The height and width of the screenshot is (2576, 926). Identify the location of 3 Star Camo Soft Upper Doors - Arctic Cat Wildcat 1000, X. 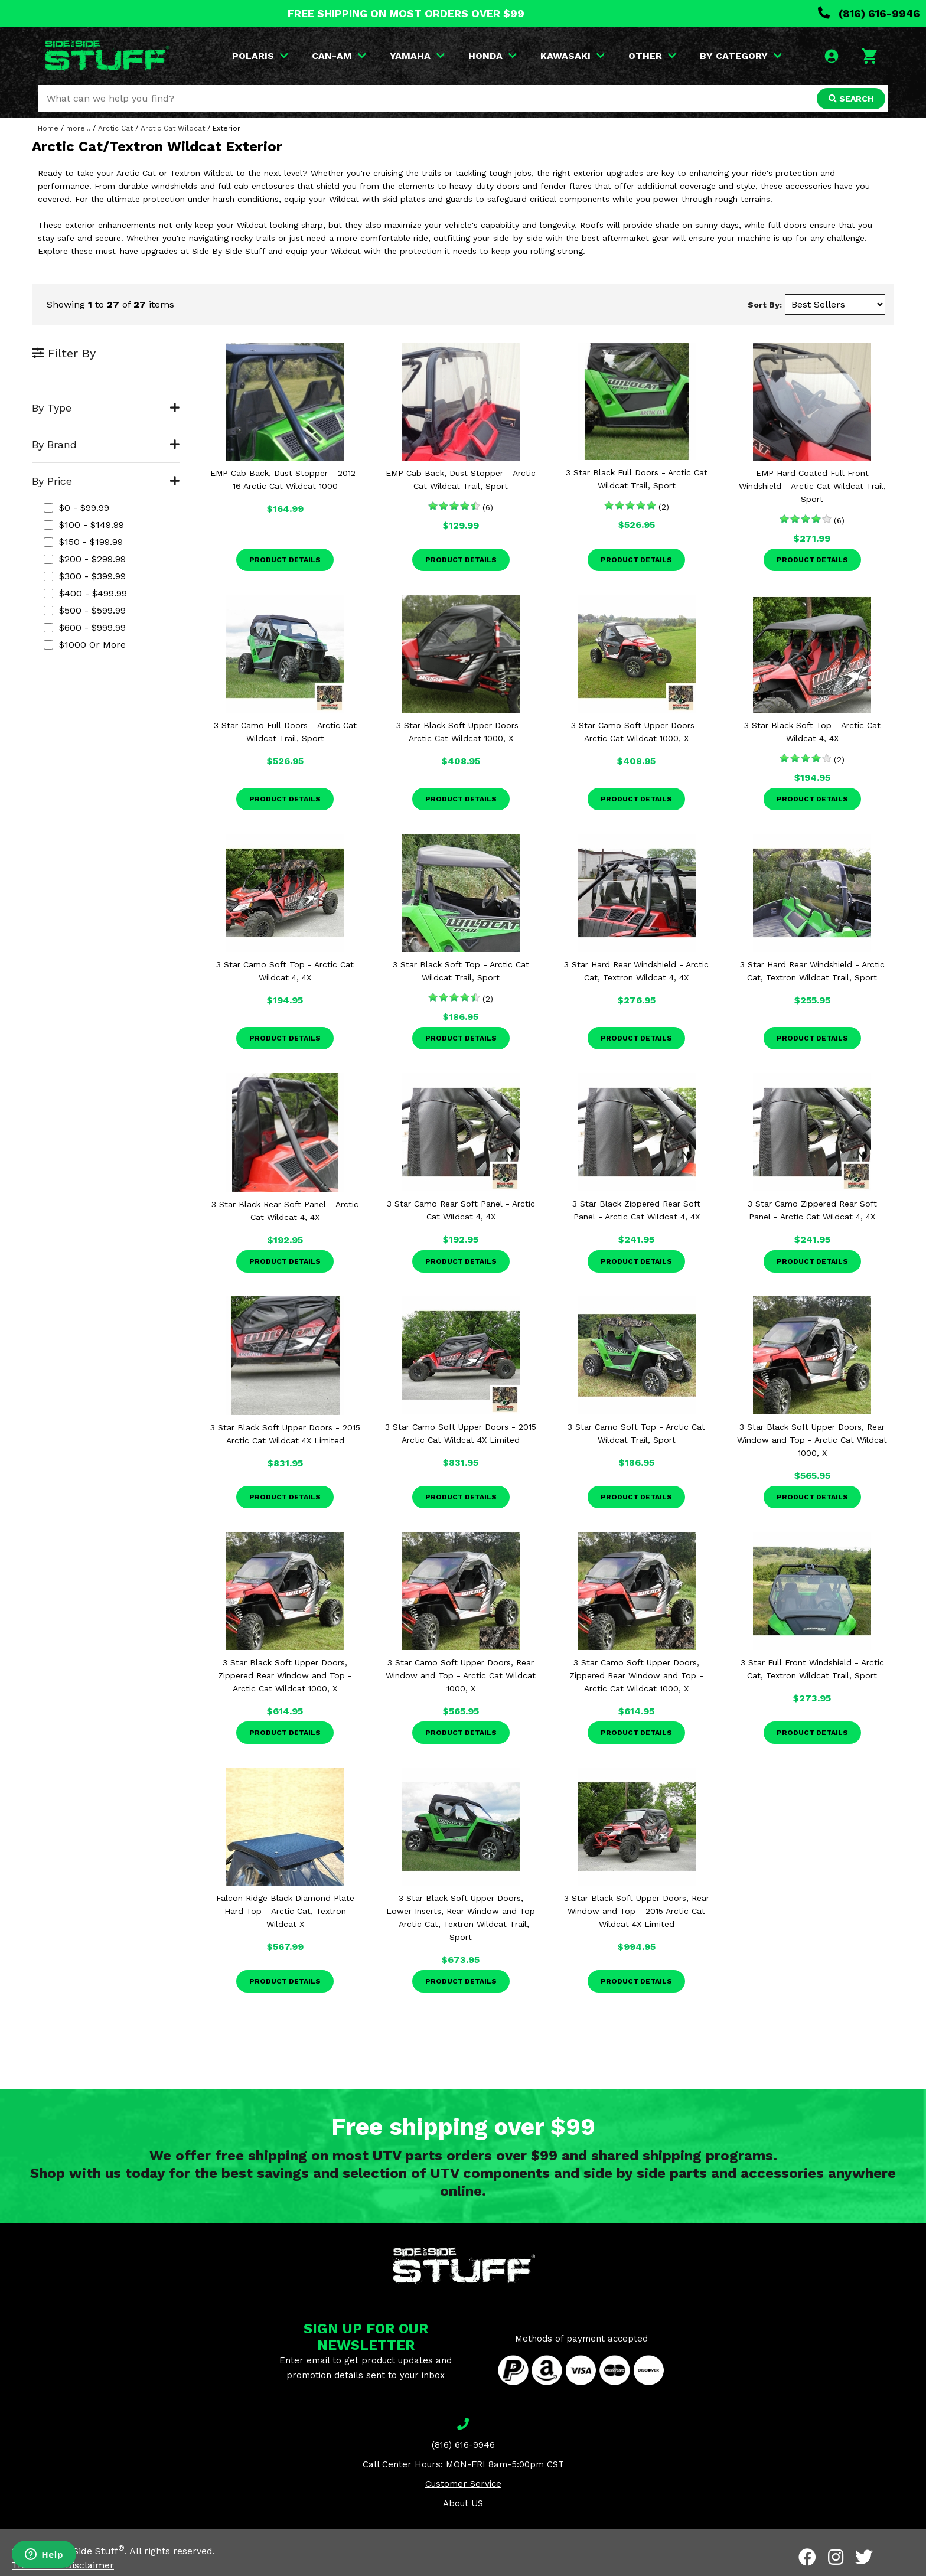
(636, 731).